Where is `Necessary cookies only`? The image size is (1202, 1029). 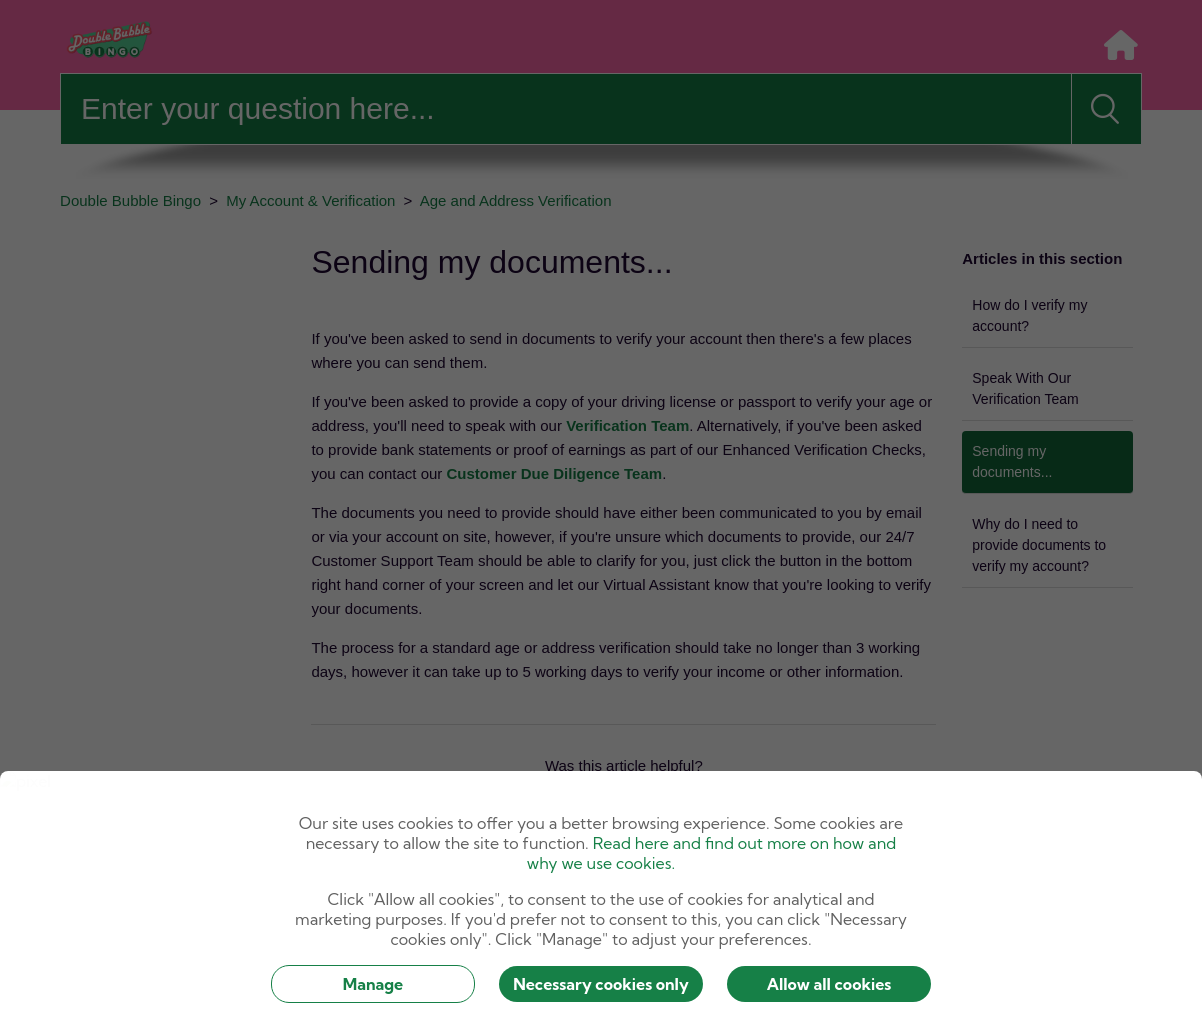
Necessary cookies only is located at coordinates (601, 984).